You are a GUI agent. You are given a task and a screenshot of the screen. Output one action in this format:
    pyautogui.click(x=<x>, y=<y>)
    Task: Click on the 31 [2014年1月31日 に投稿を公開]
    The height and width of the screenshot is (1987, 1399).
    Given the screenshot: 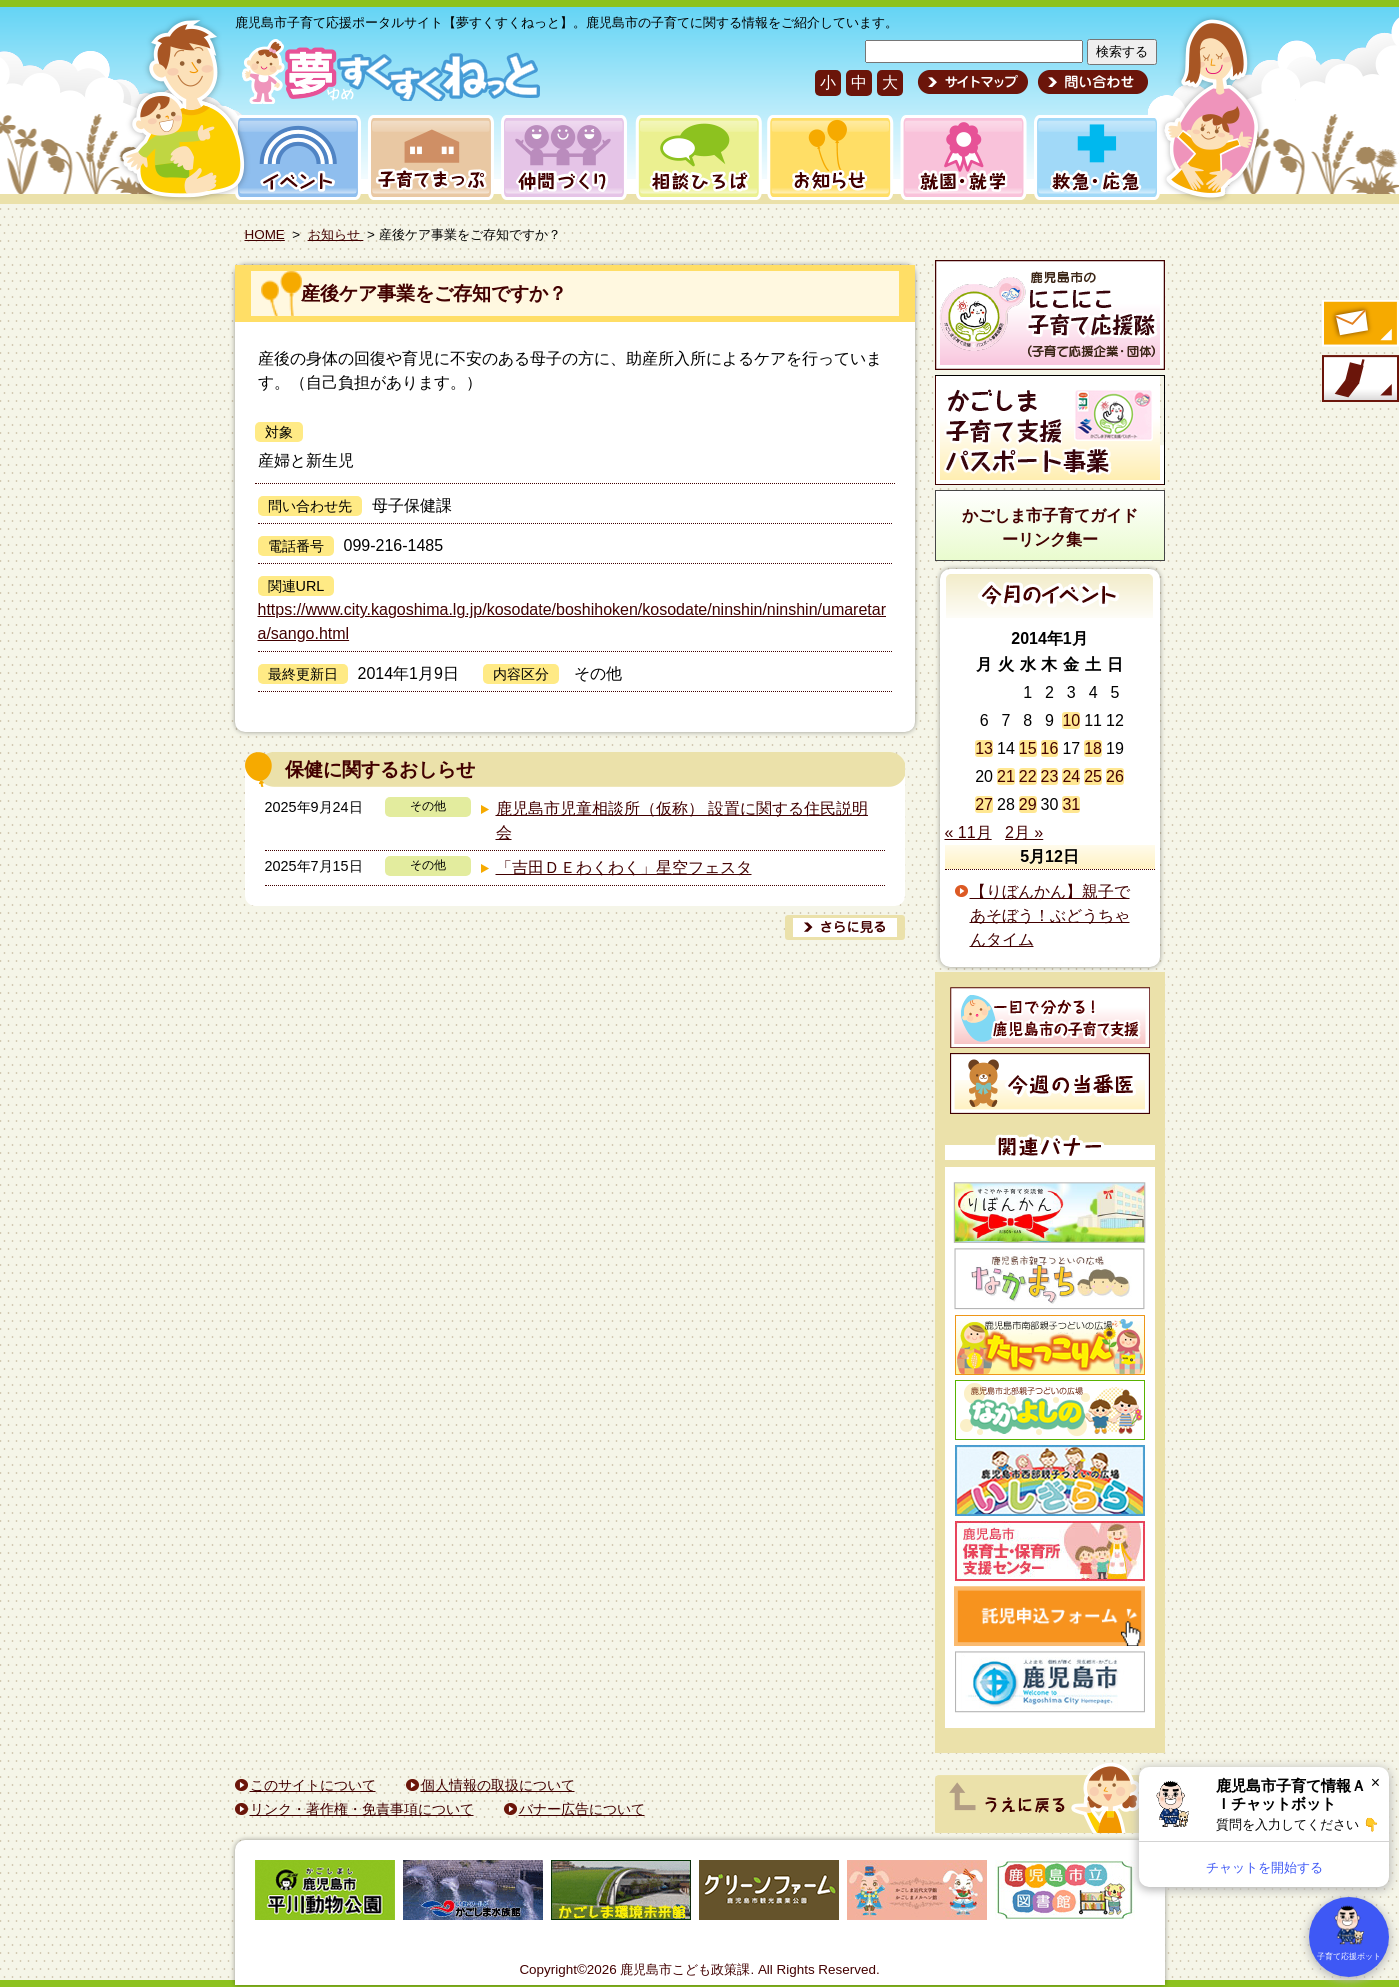 What is the action you would take?
    pyautogui.click(x=1071, y=804)
    